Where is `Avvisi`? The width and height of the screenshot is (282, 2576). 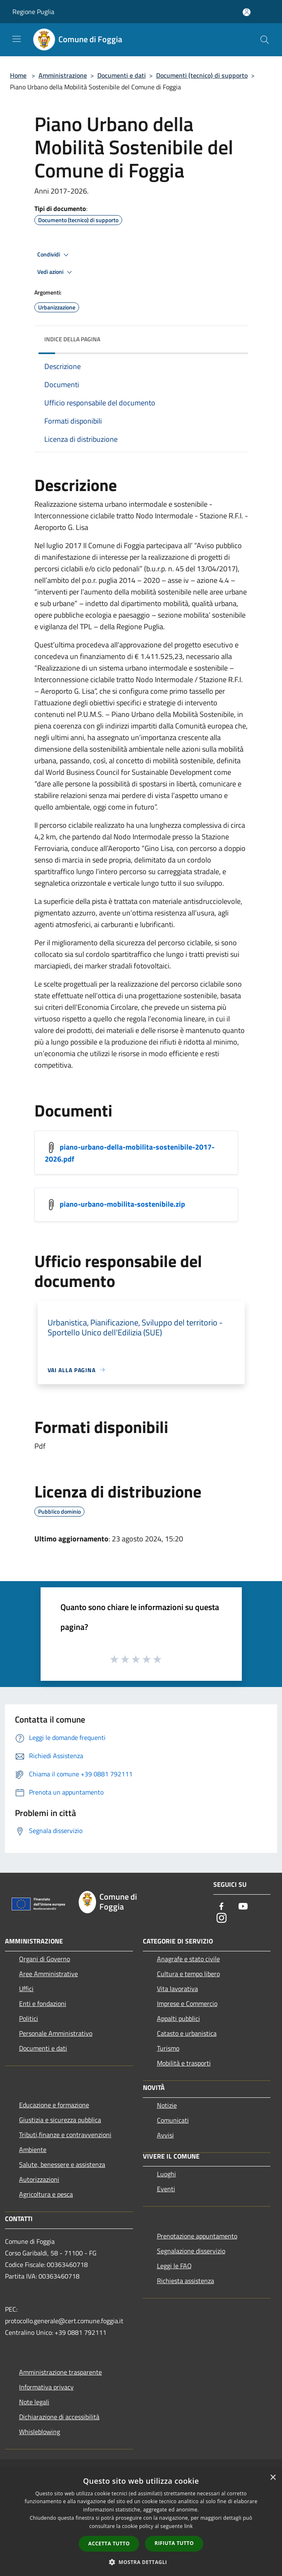 Avvisi is located at coordinates (165, 2135).